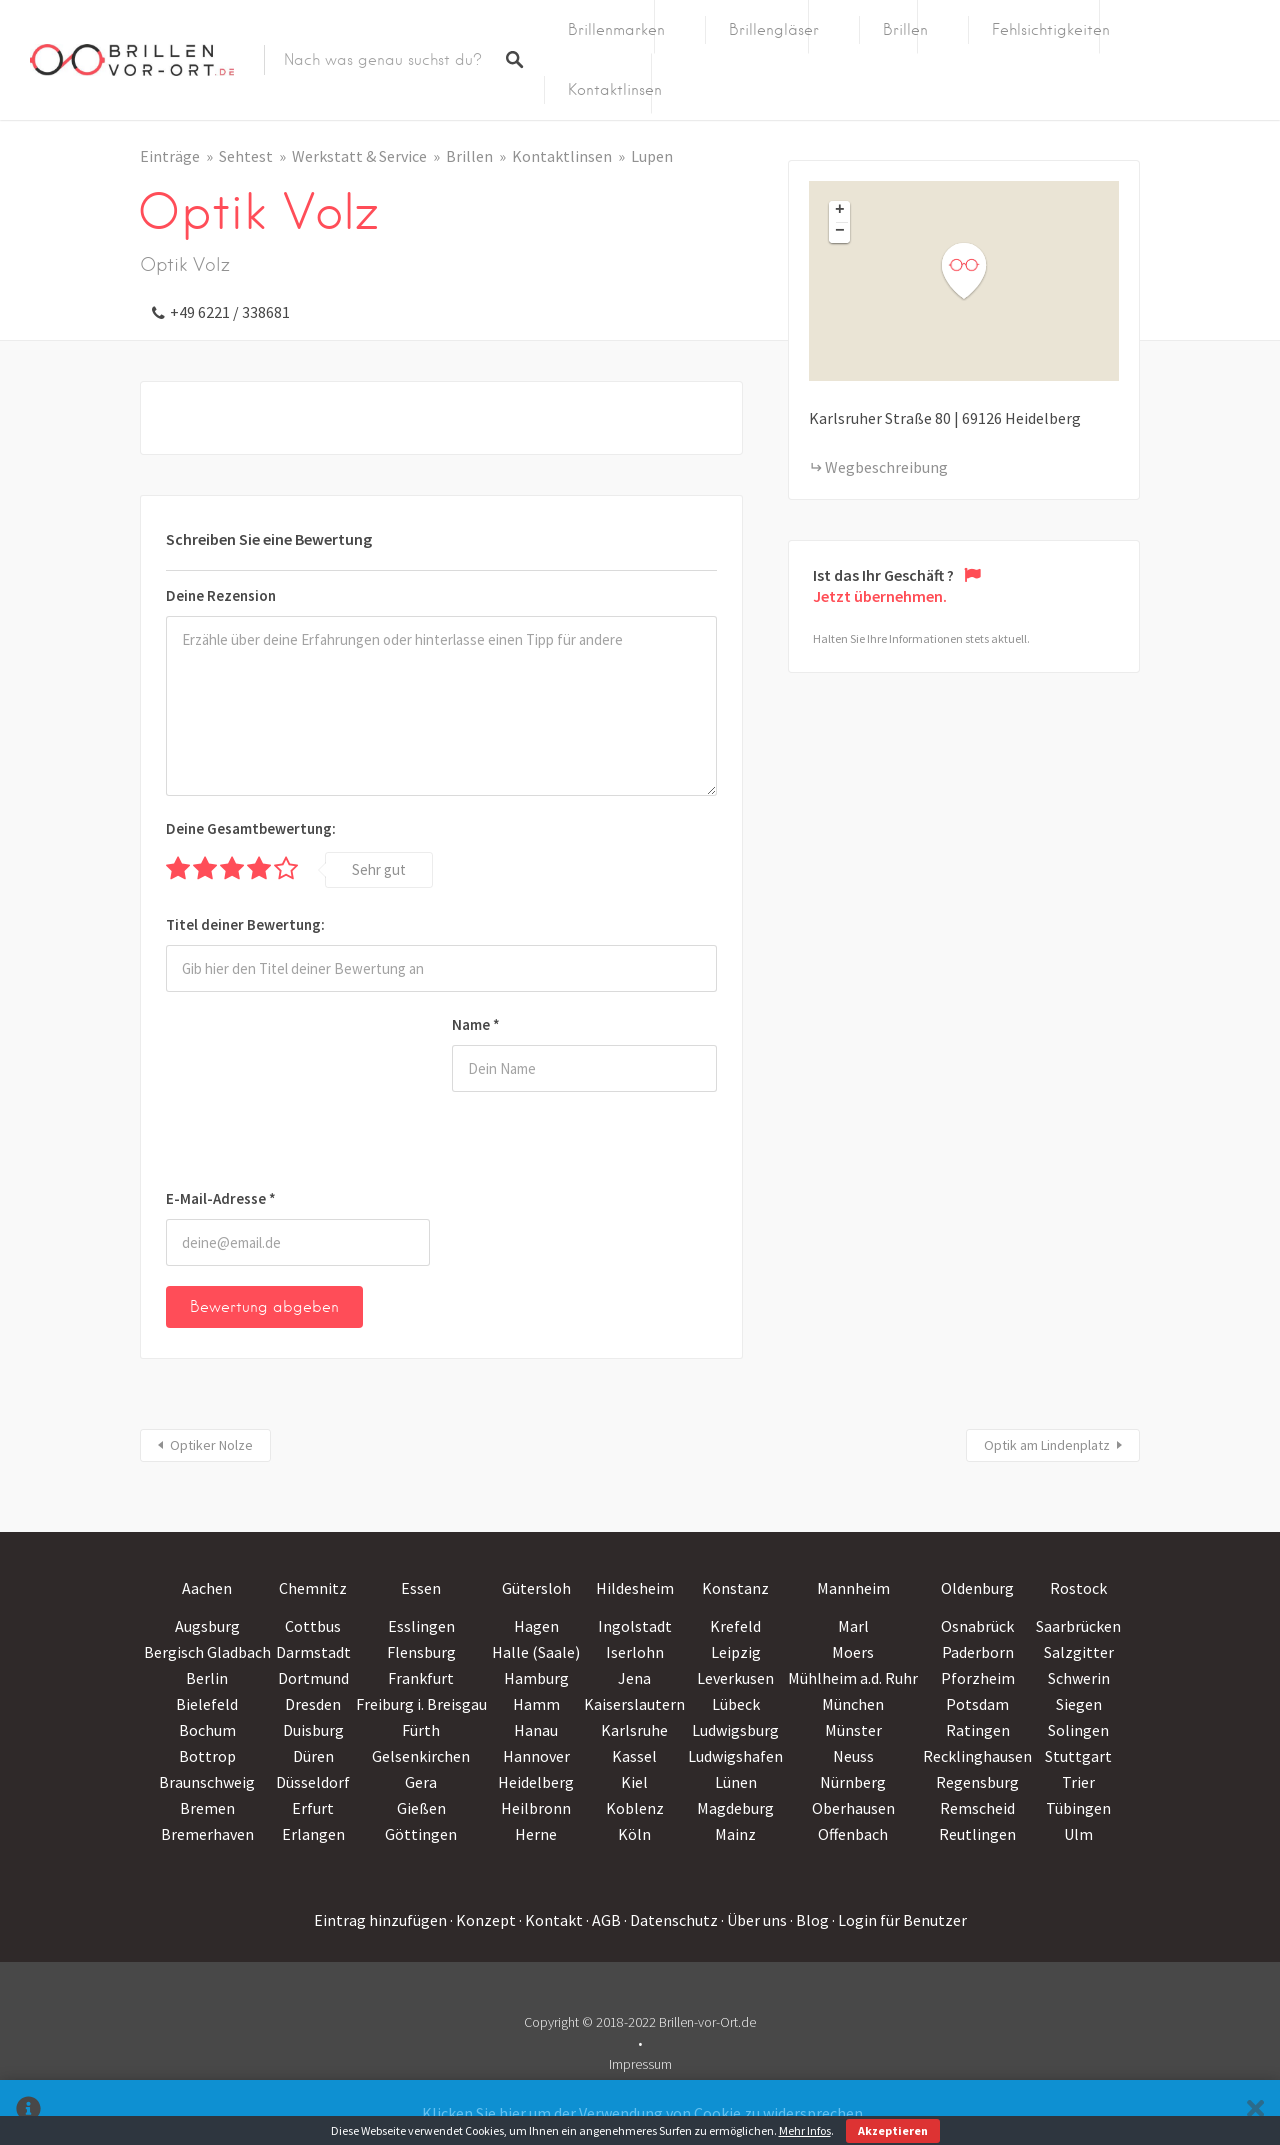 This screenshot has height=2145, width=1280. I want to click on Fürth, so click(421, 1730).